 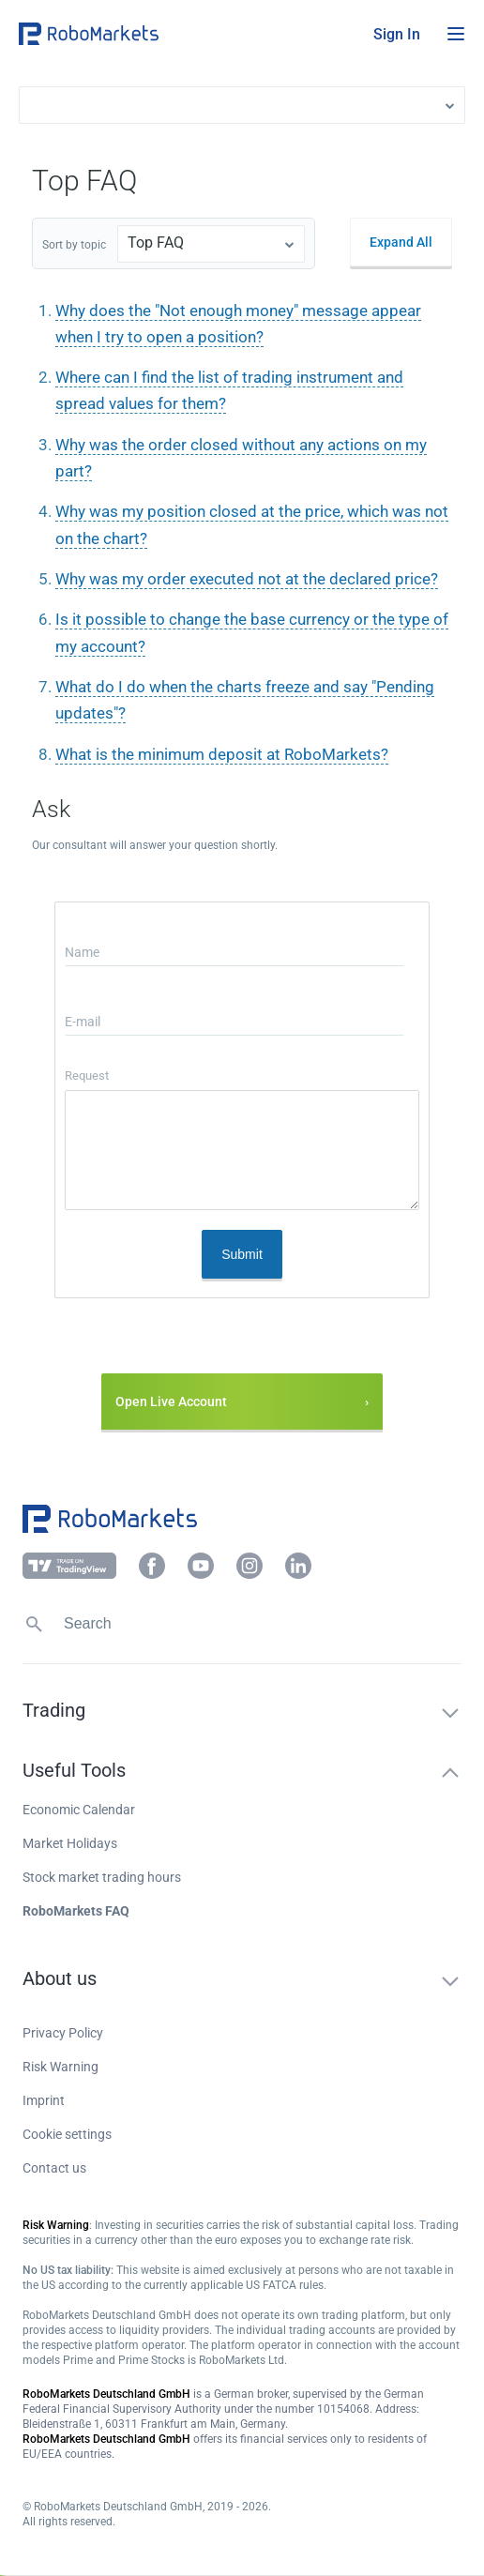 What do you see at coordinates (102, 1877) in the screenshot?
I see `Stock market trading hours [button]` at bounding box center [102, 1877].